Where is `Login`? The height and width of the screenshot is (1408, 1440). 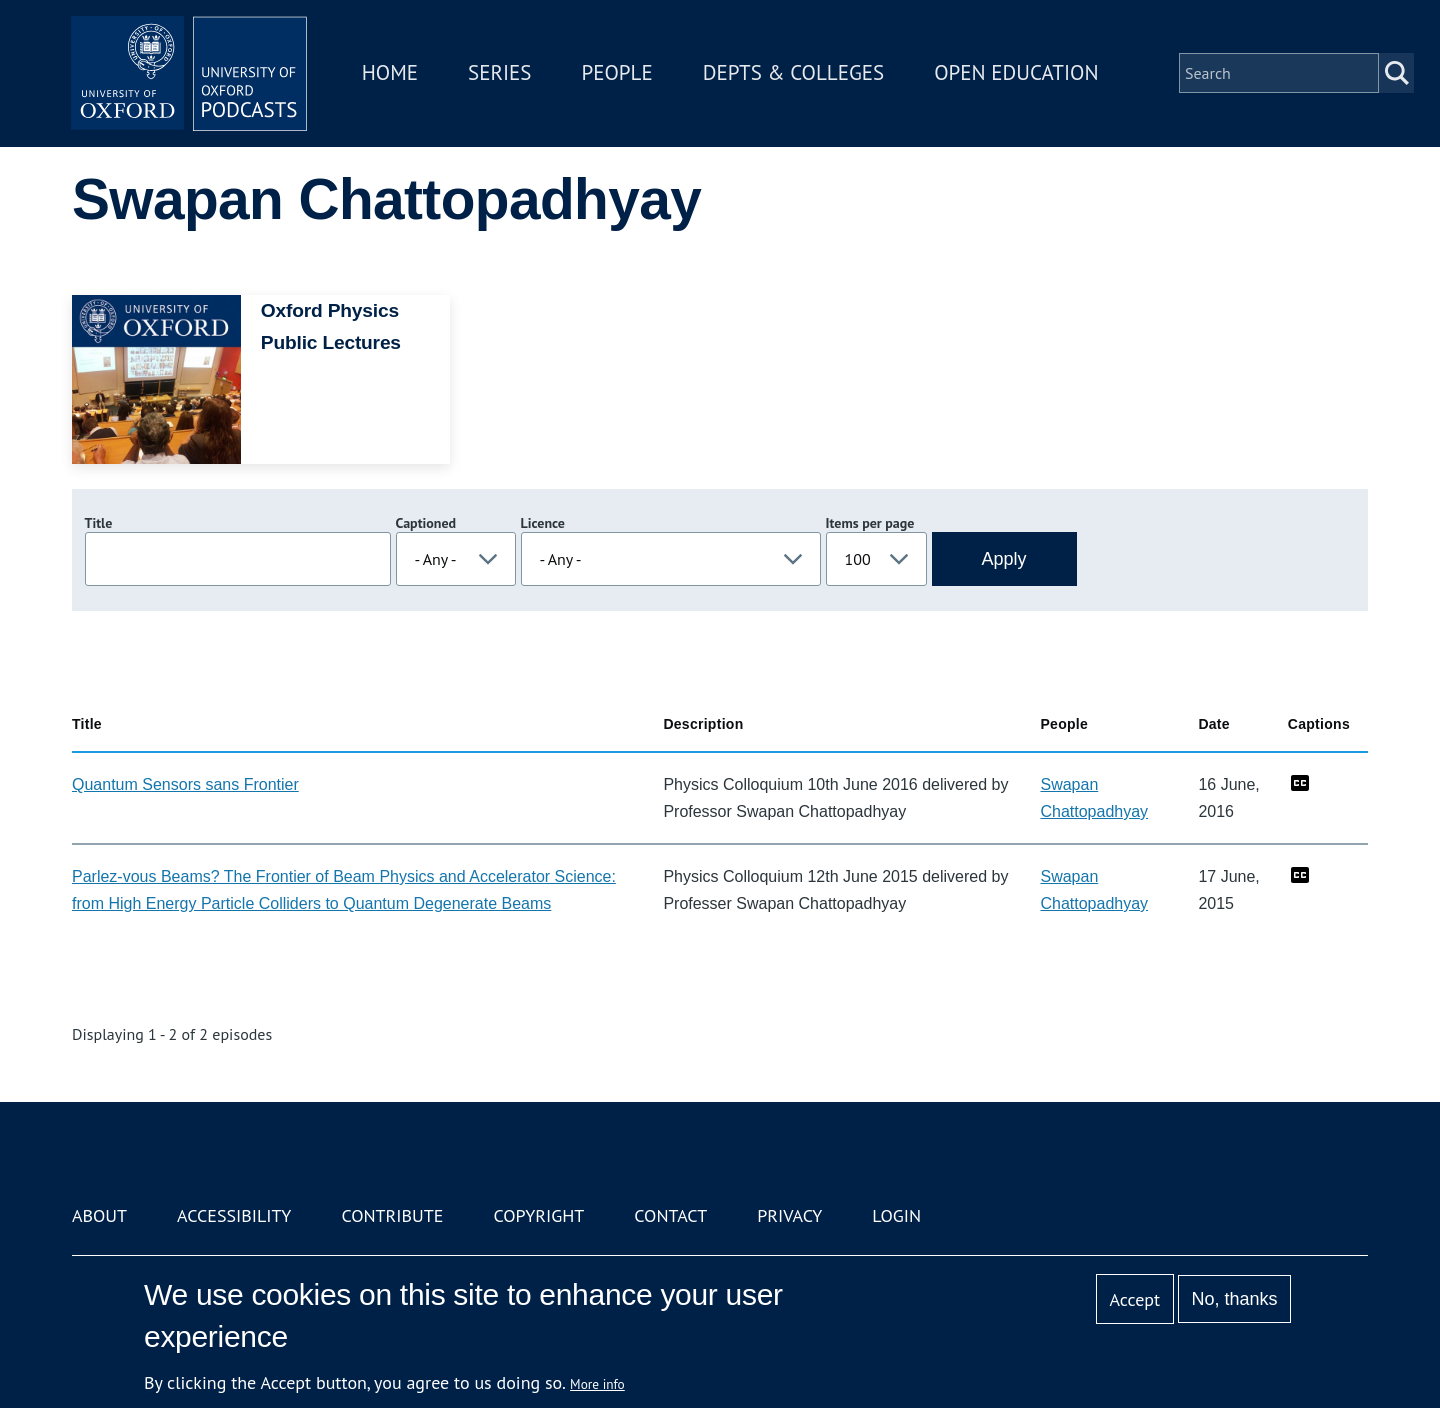
Login is located at coordinates (896, 1215).